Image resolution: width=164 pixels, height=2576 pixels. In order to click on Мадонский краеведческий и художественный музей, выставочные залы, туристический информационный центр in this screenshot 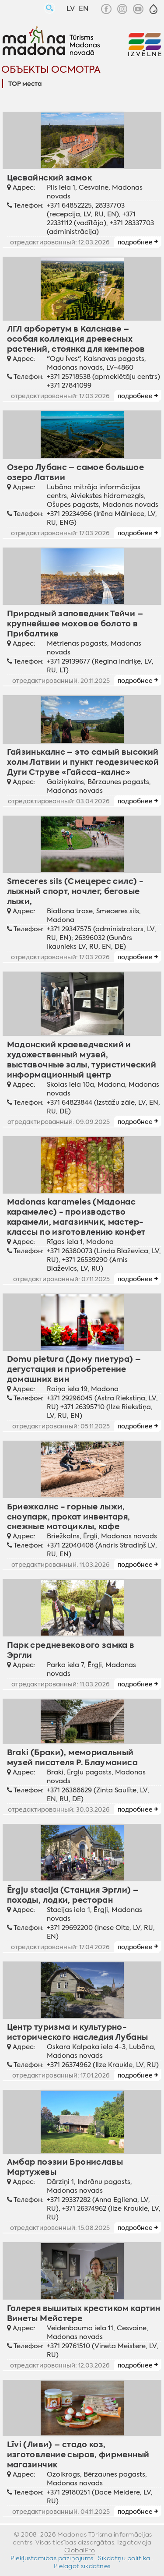, I will do `click(81, 1059)`.